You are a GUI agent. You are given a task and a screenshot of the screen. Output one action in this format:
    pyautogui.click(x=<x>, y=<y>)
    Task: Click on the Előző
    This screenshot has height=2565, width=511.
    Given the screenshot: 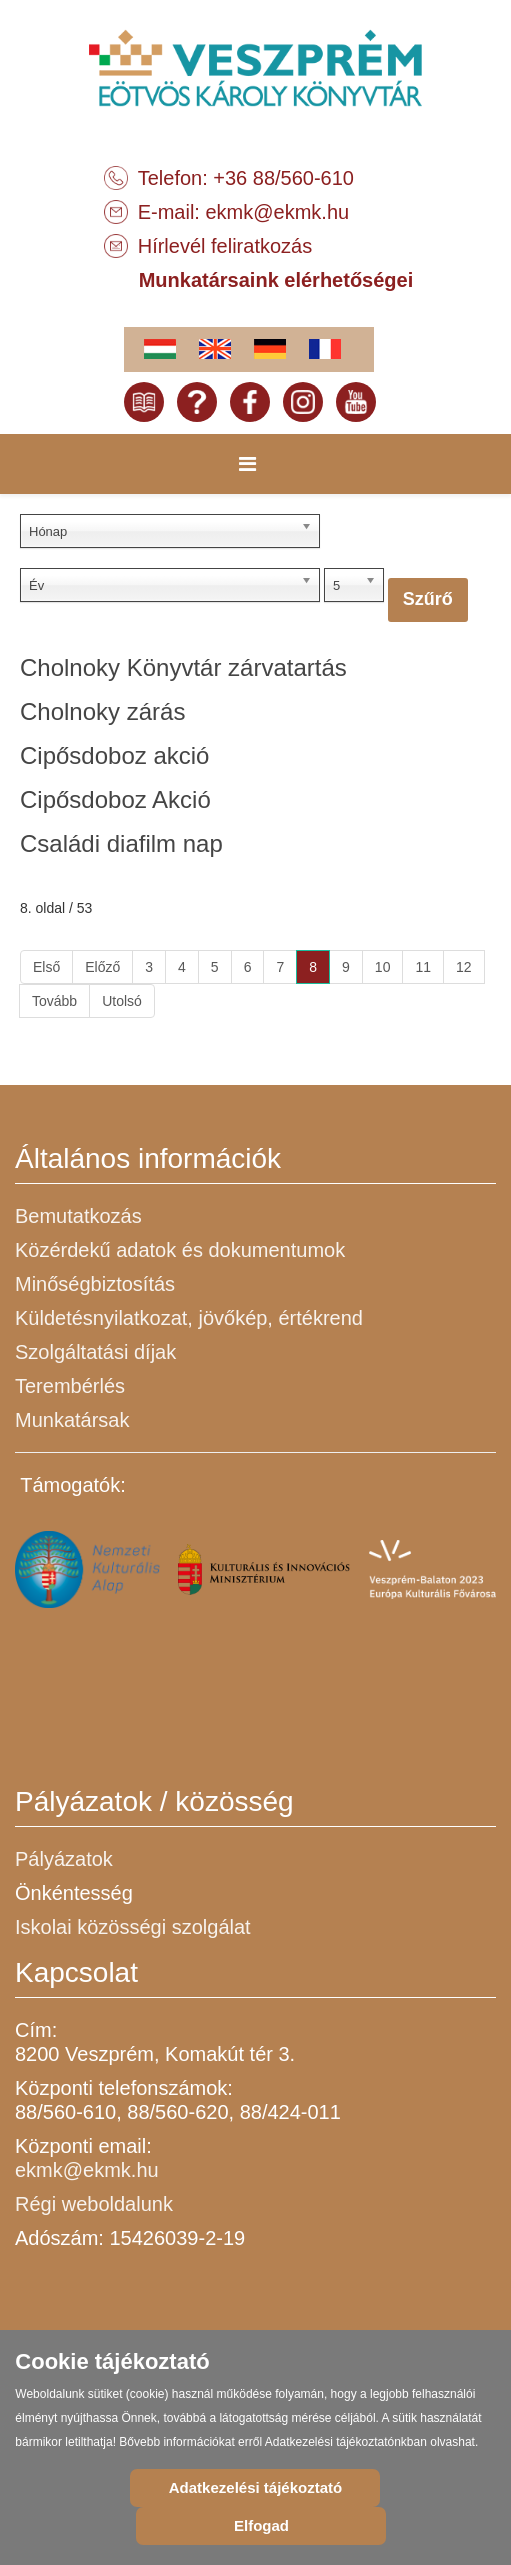 What is the action you would take?
    pyautogui.click(x=102, y=967)
    